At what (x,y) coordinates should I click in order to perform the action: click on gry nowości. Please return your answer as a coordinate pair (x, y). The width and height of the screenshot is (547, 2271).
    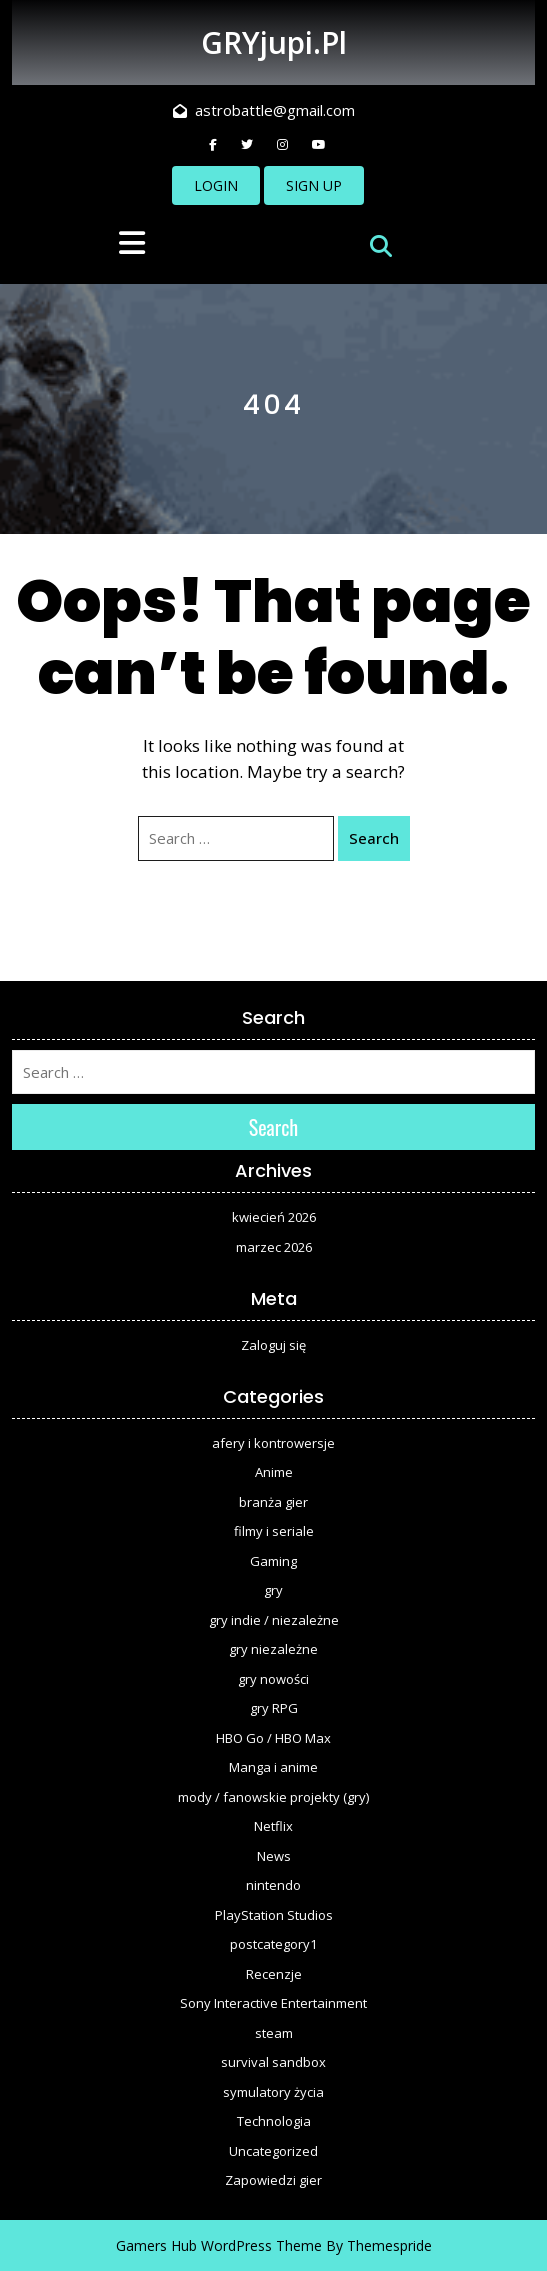
    Looking at the image, I should click on (273, 1679).